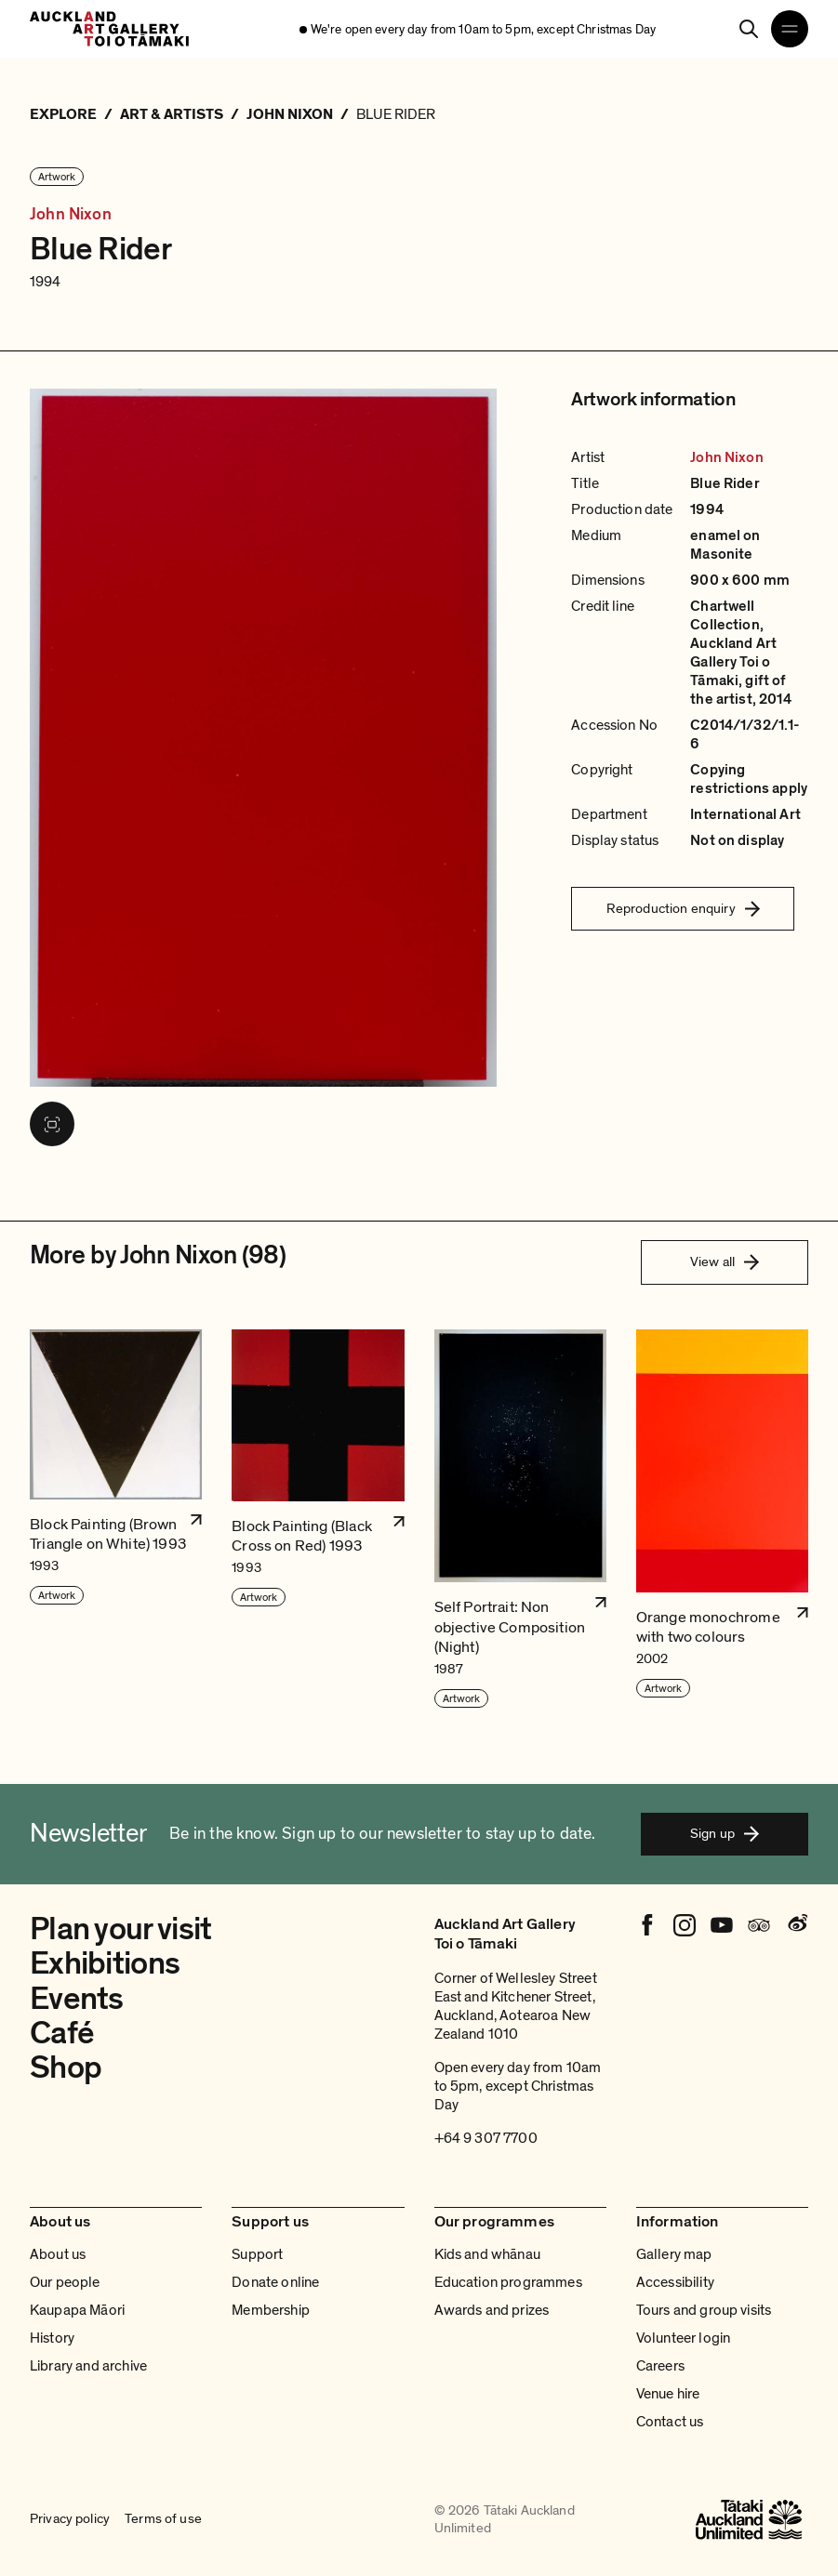 The width and height of the screenshot is (838, 2576). I want to click on Shop, so click(65, 2067).